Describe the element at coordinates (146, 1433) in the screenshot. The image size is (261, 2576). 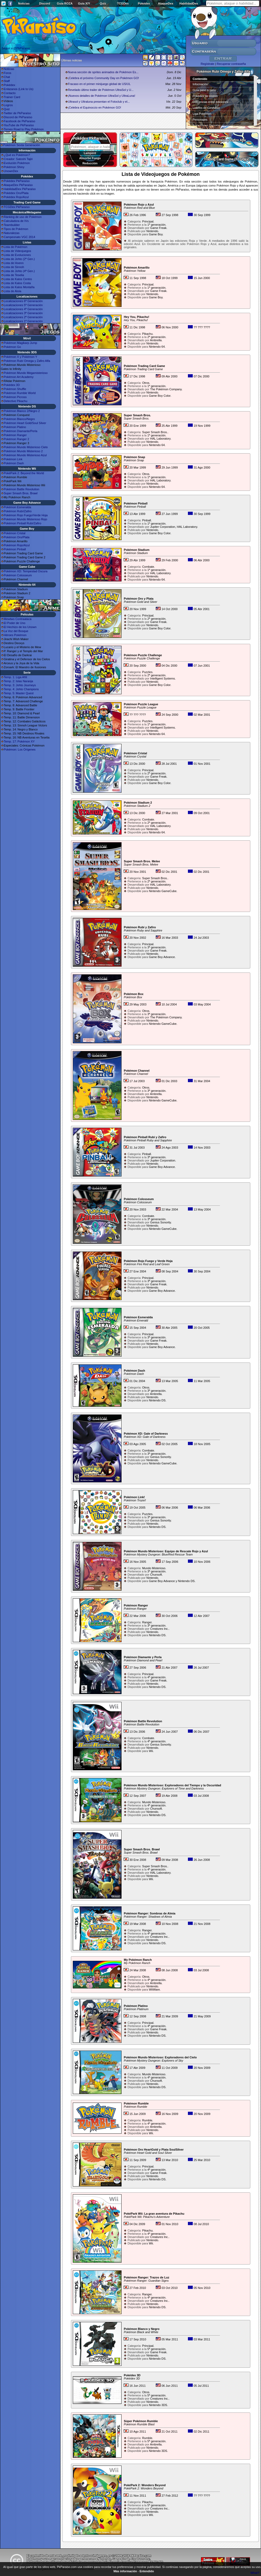
I see `Pokémon XD: Gale of Darkness` at that location.